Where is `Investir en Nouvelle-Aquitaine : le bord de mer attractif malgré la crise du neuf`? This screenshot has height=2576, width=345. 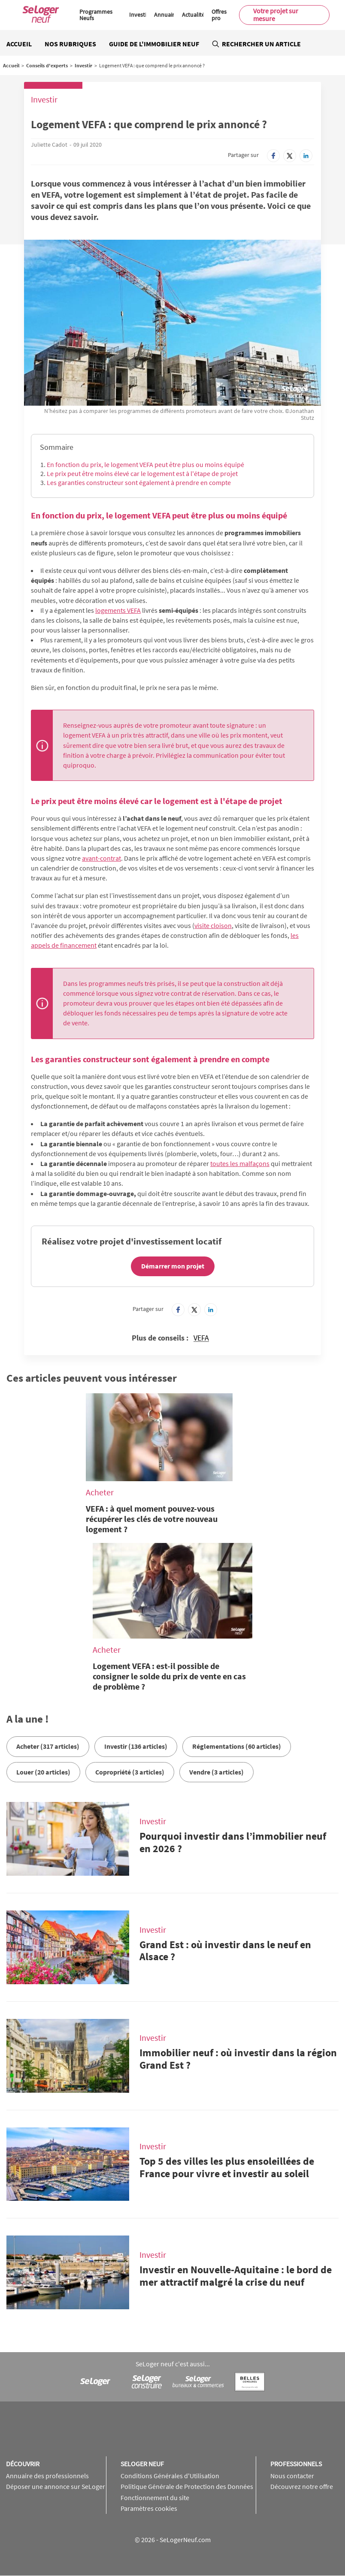 Investir en Nouvelle-Aquitaine : le bord de mer attractif malgré la crise du neuf is located at coordinates (235, 2276).